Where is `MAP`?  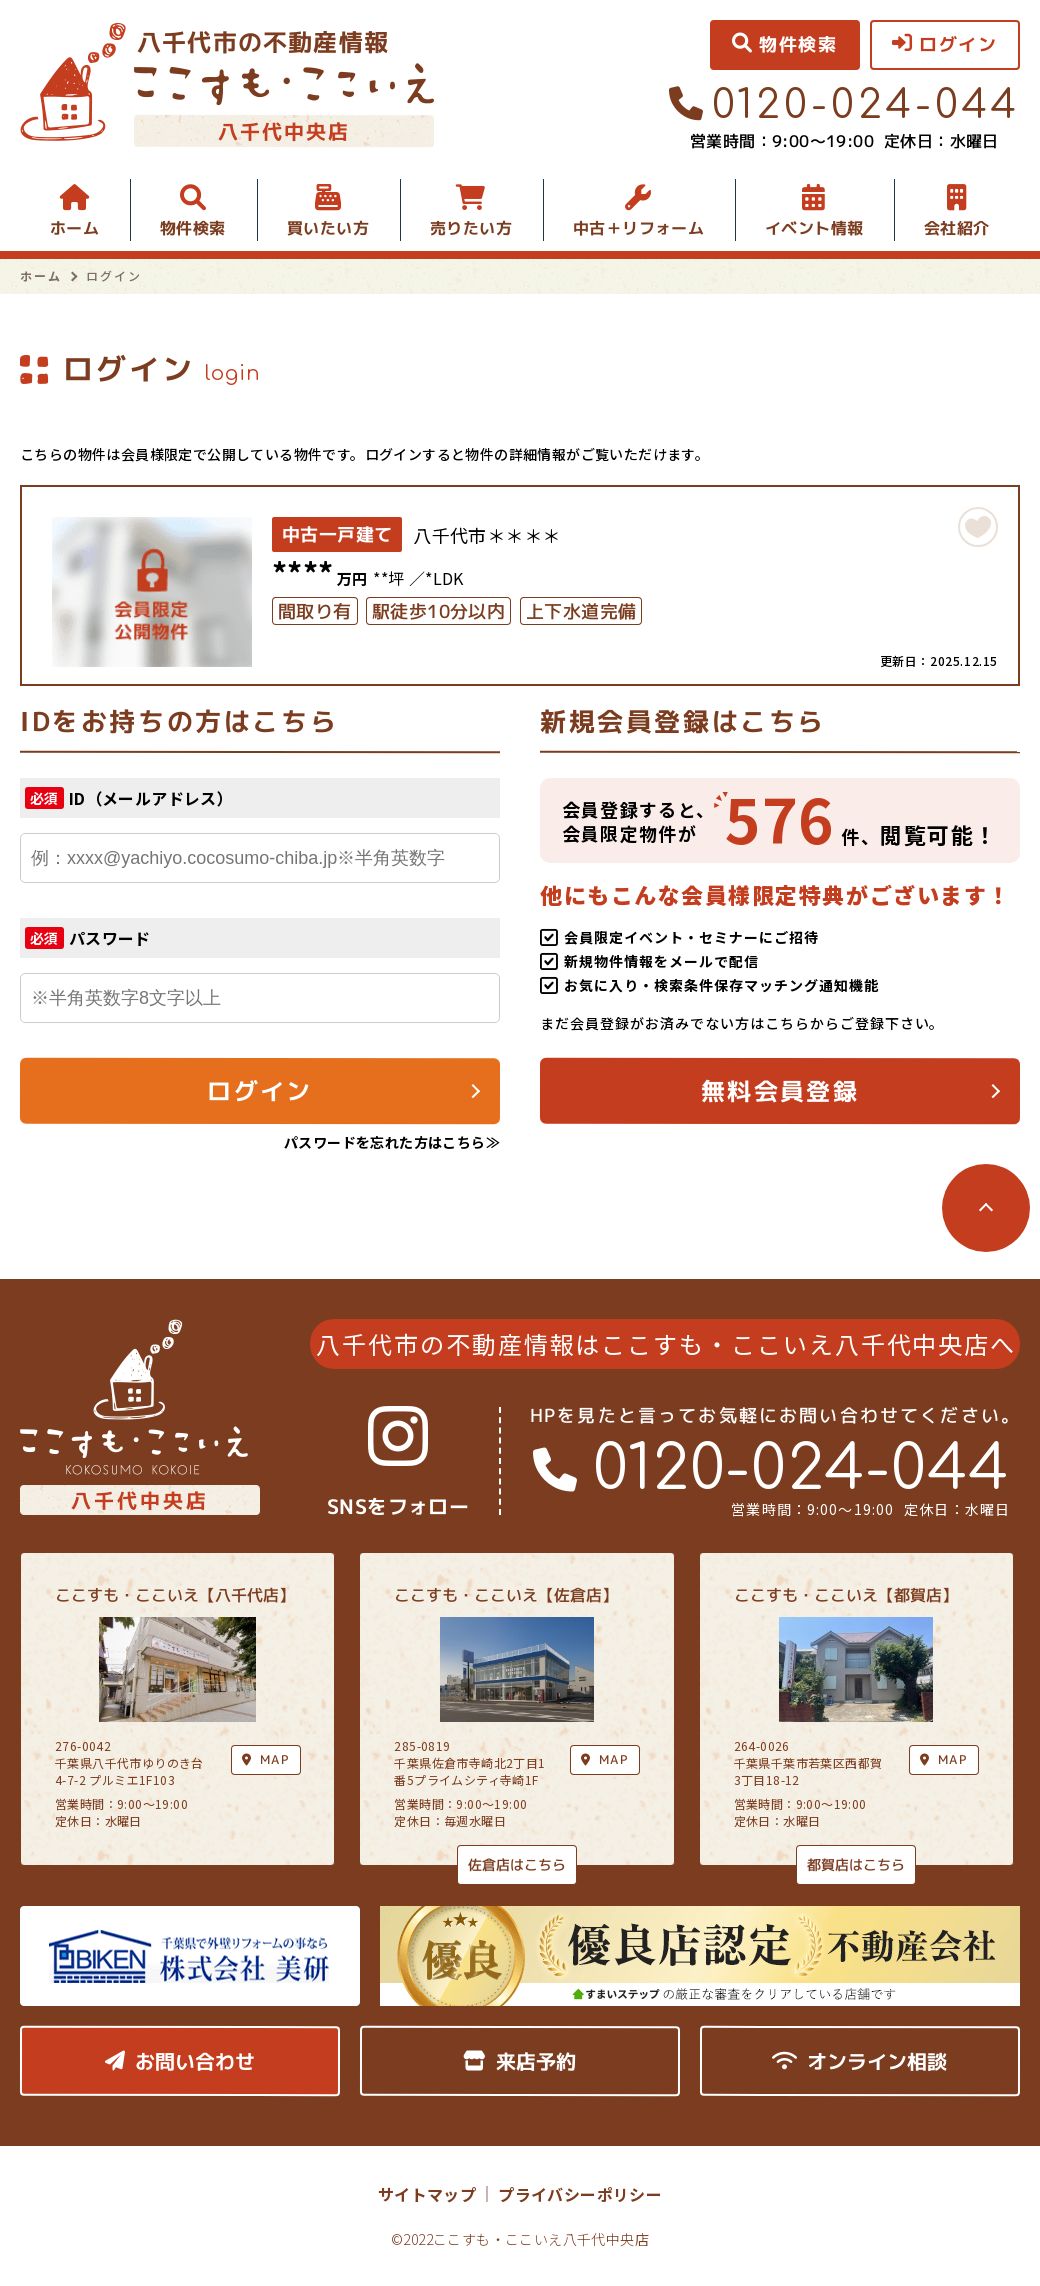 MAP is located at coordinates (605, 1759).